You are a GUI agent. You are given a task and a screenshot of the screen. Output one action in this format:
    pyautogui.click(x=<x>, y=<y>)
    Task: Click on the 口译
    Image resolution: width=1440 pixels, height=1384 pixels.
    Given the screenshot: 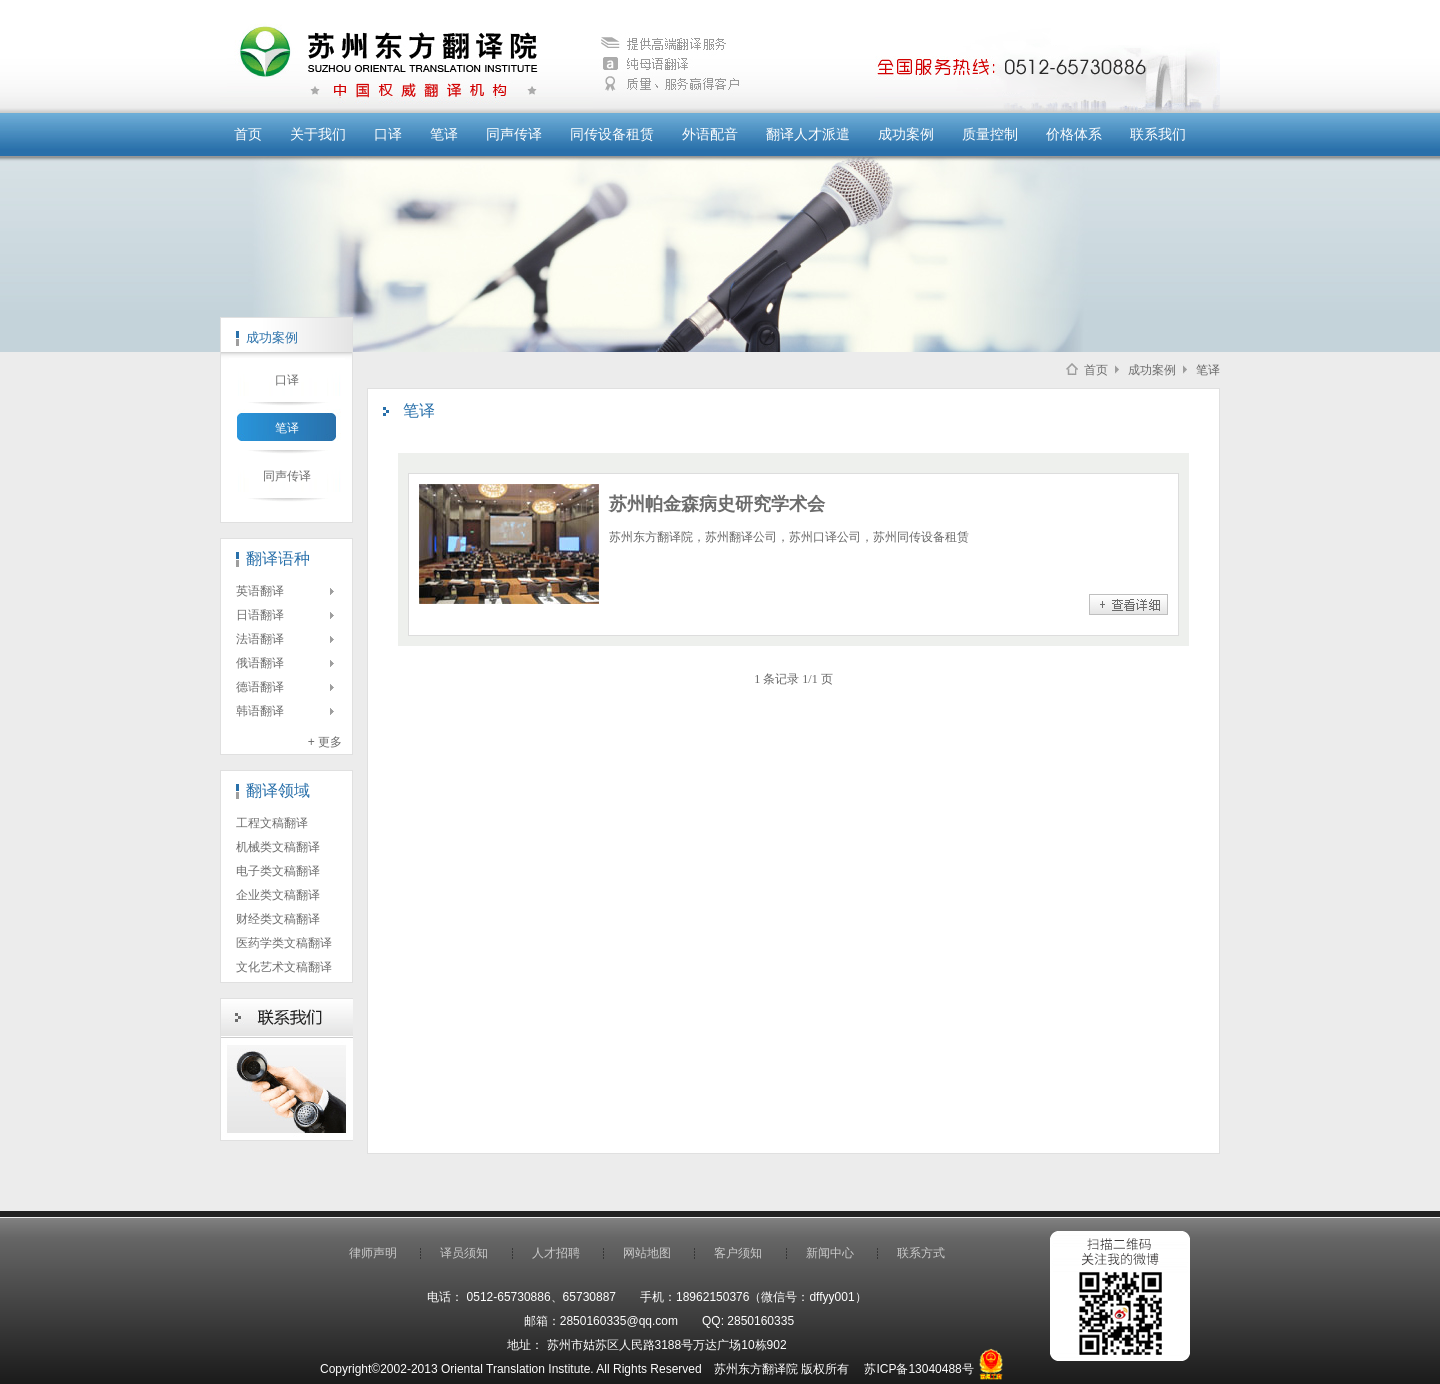 What is the action you would take?
    pyautogui.click(x=388, y=134)
    